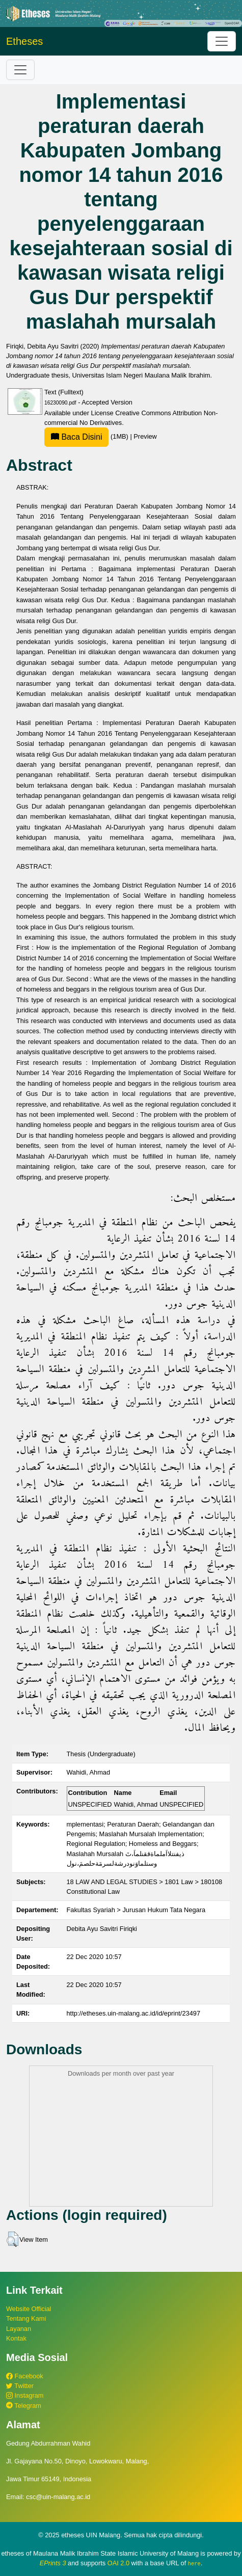  I want to click on Preview, so click(145, 436).